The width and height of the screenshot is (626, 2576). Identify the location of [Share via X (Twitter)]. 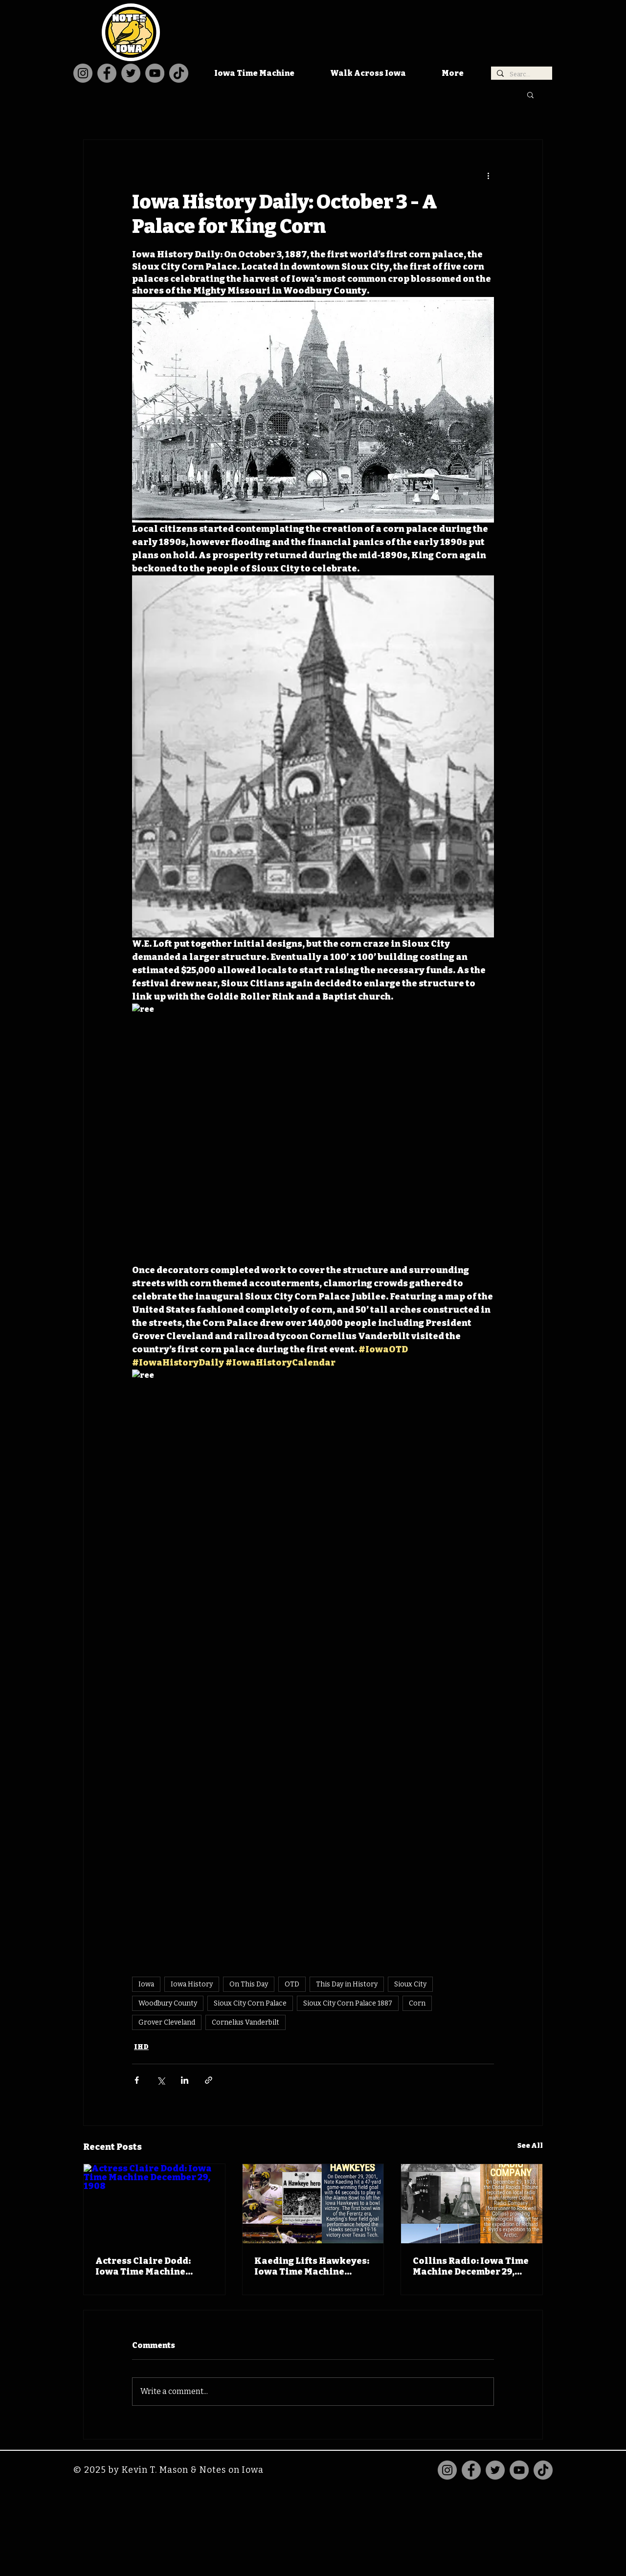
(160, 2080).